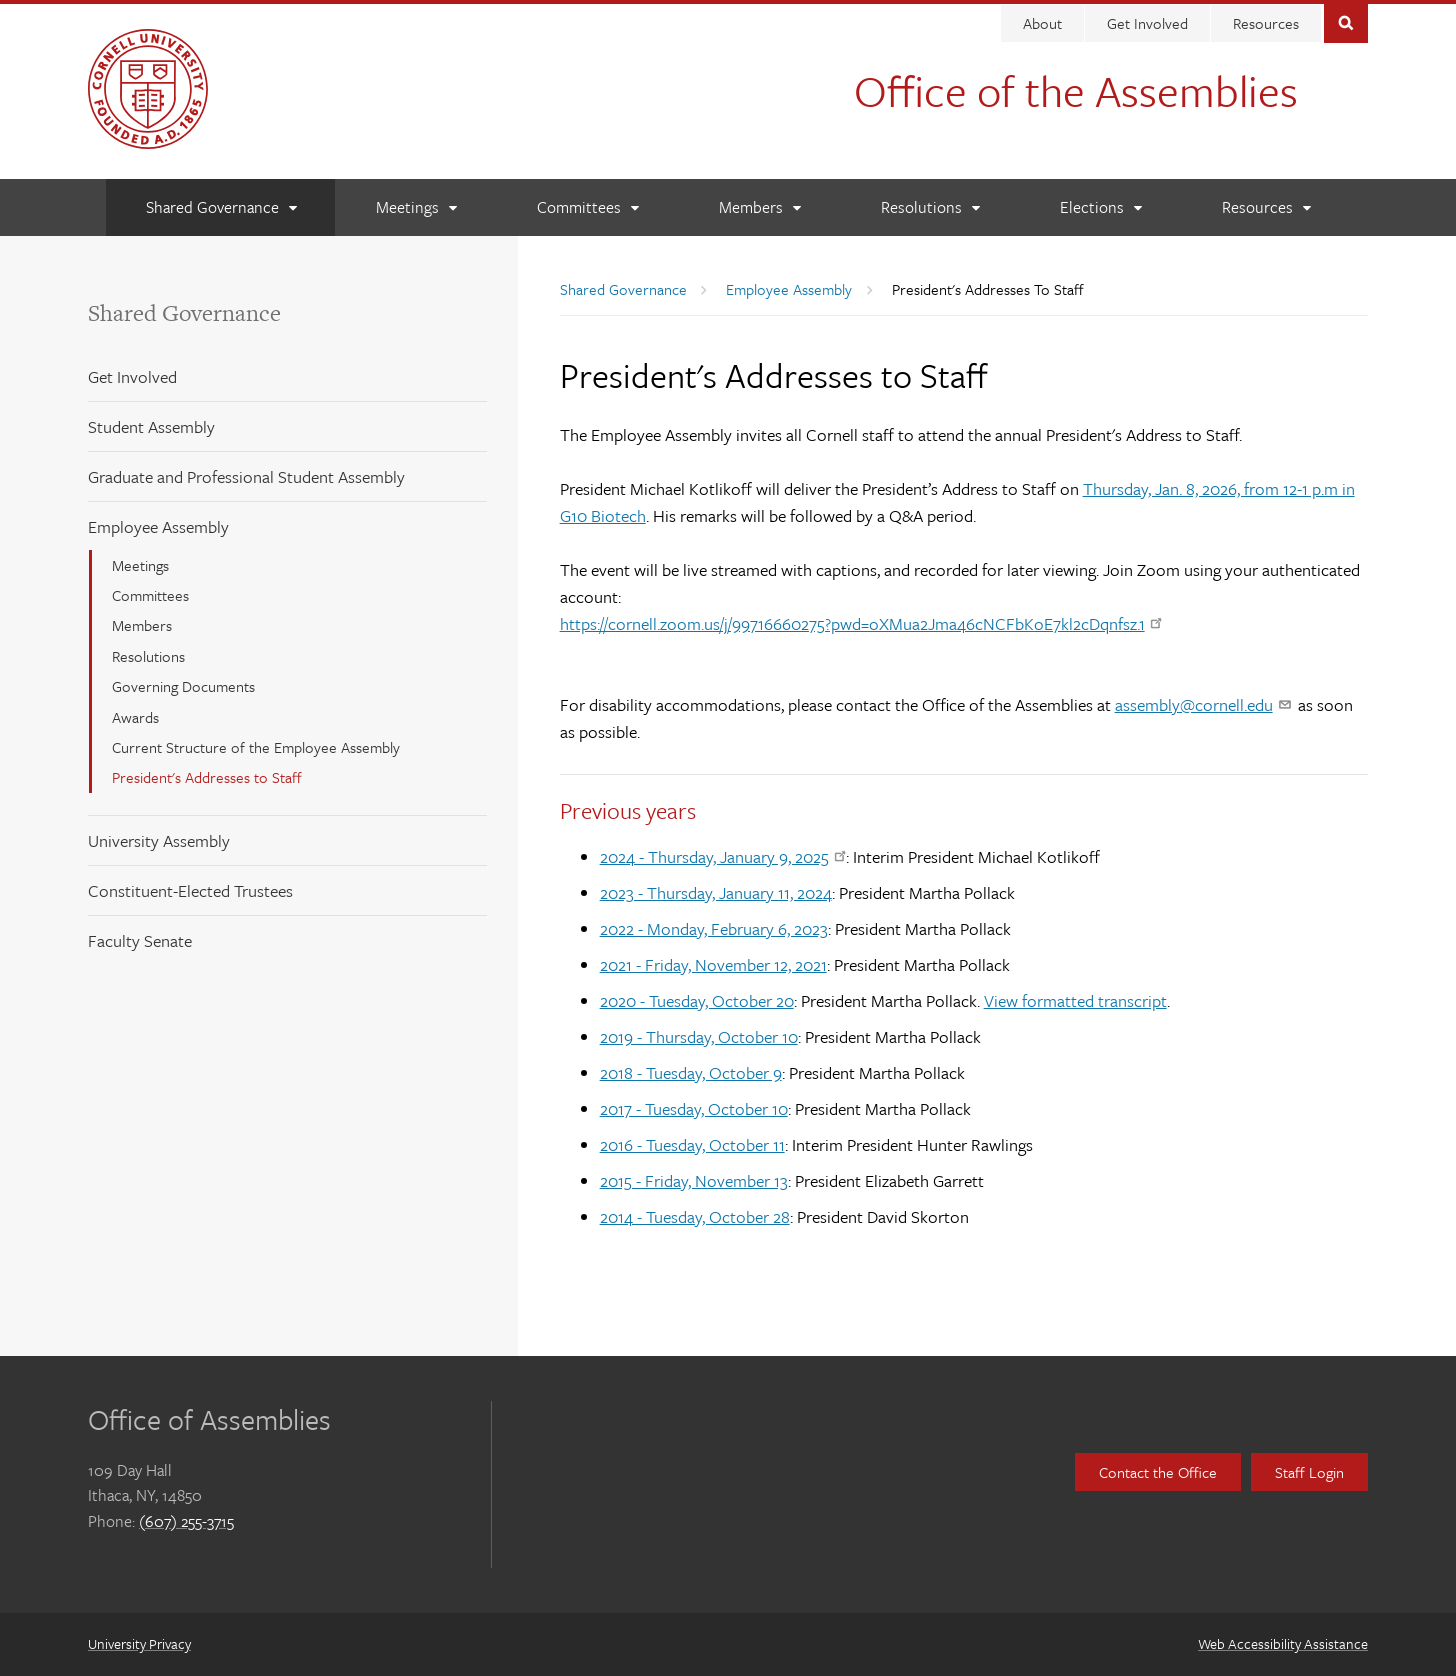 Image resolution: width=1456 pixels, height=1676 pixels. I want to click on View formatted transcript, so click(1075, 1000).